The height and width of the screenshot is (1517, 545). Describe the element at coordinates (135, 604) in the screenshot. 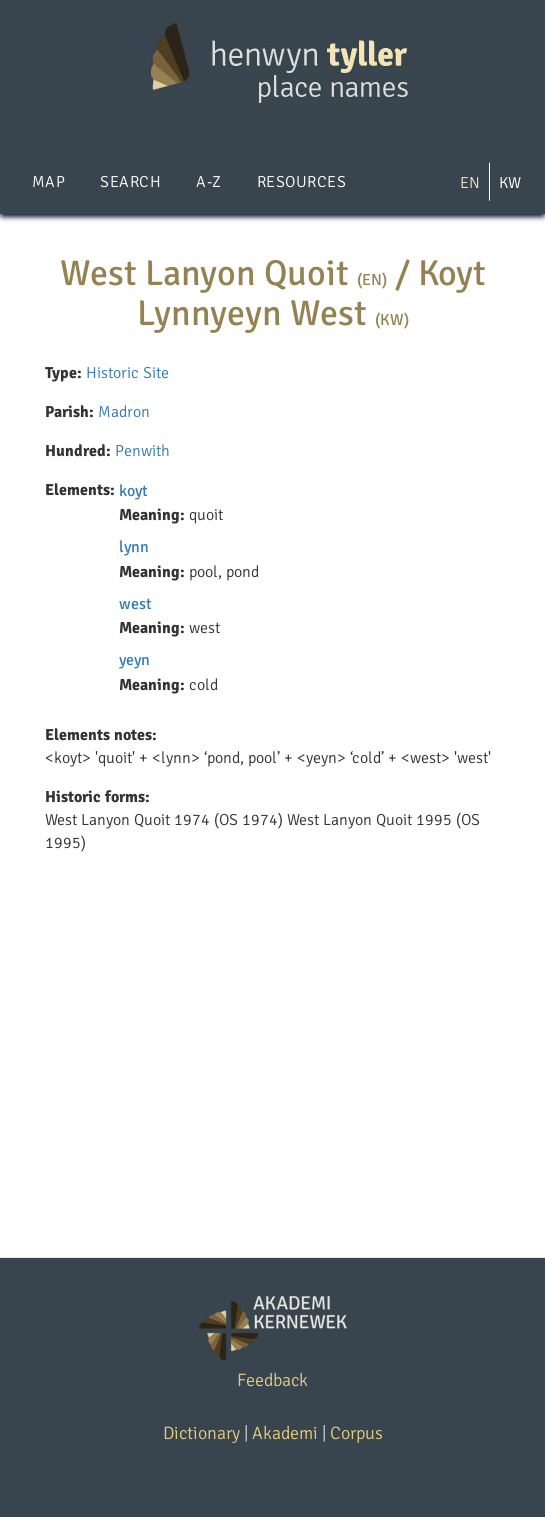

I see `west` at that location.